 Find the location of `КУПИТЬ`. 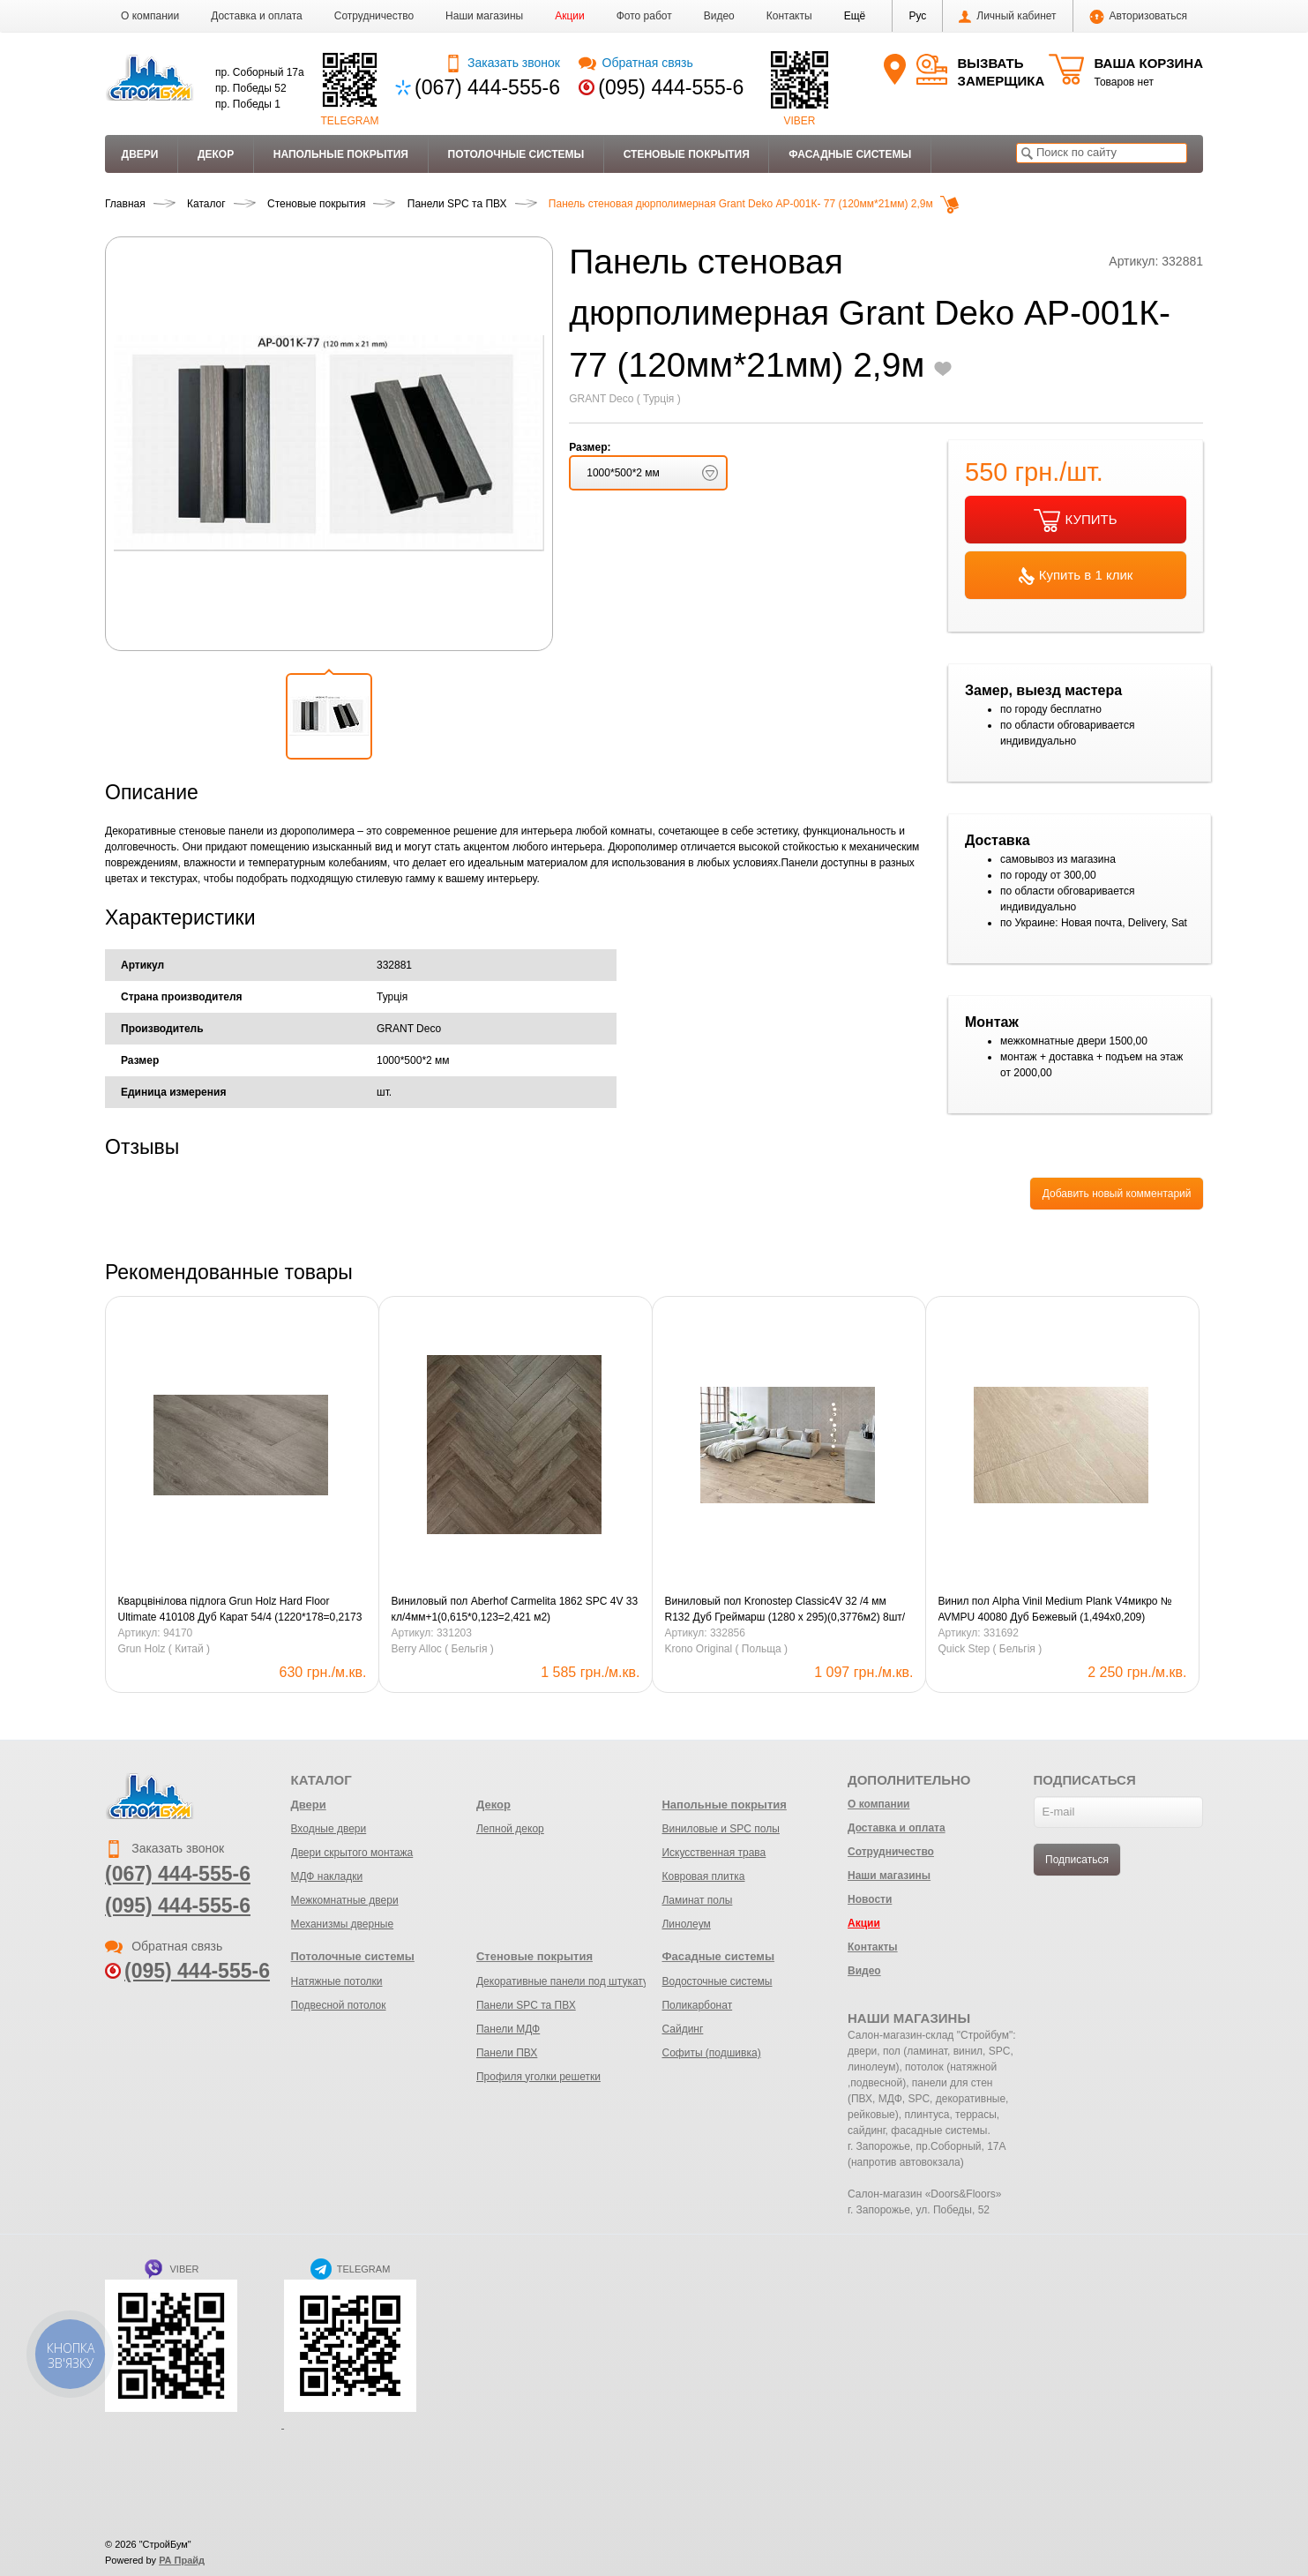

КУПИТЬ is located at coordinates (1075, 520).